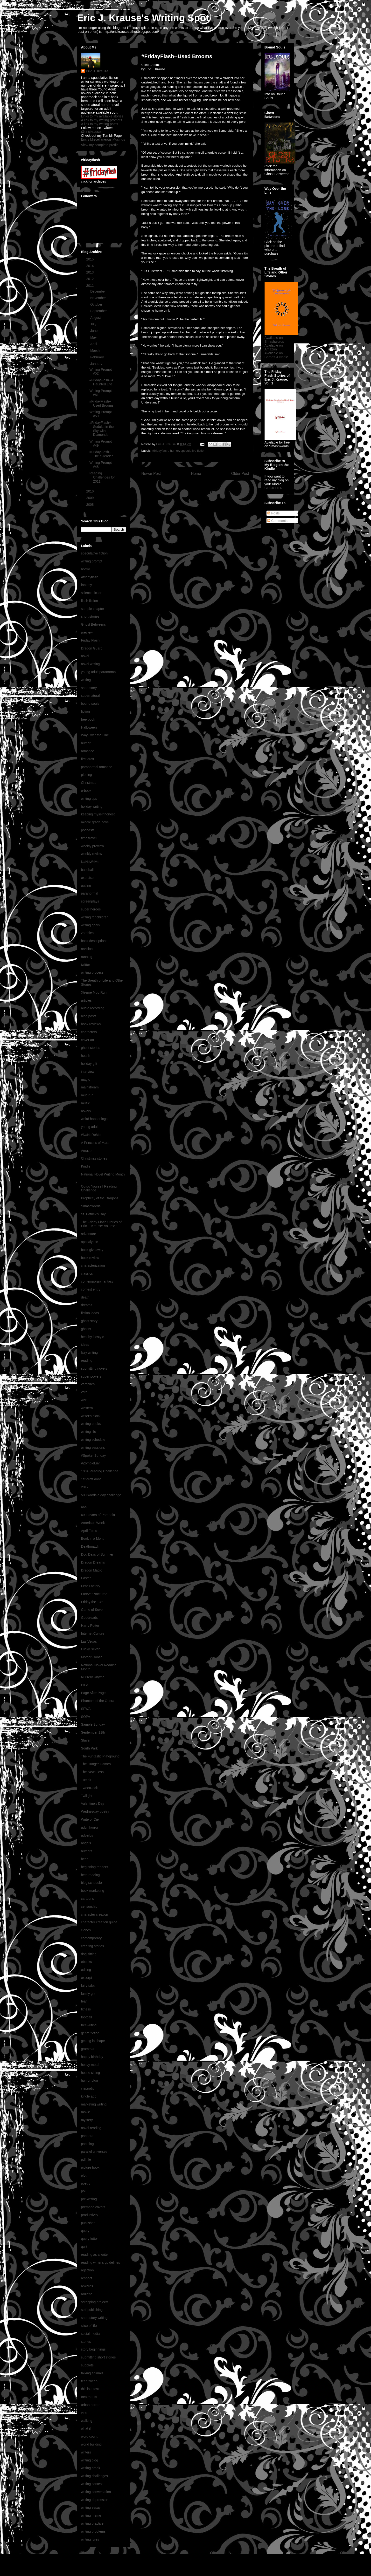  Describe the element at coordinates (91, 2515) in the screenshot. I see `writing meme` at that location.